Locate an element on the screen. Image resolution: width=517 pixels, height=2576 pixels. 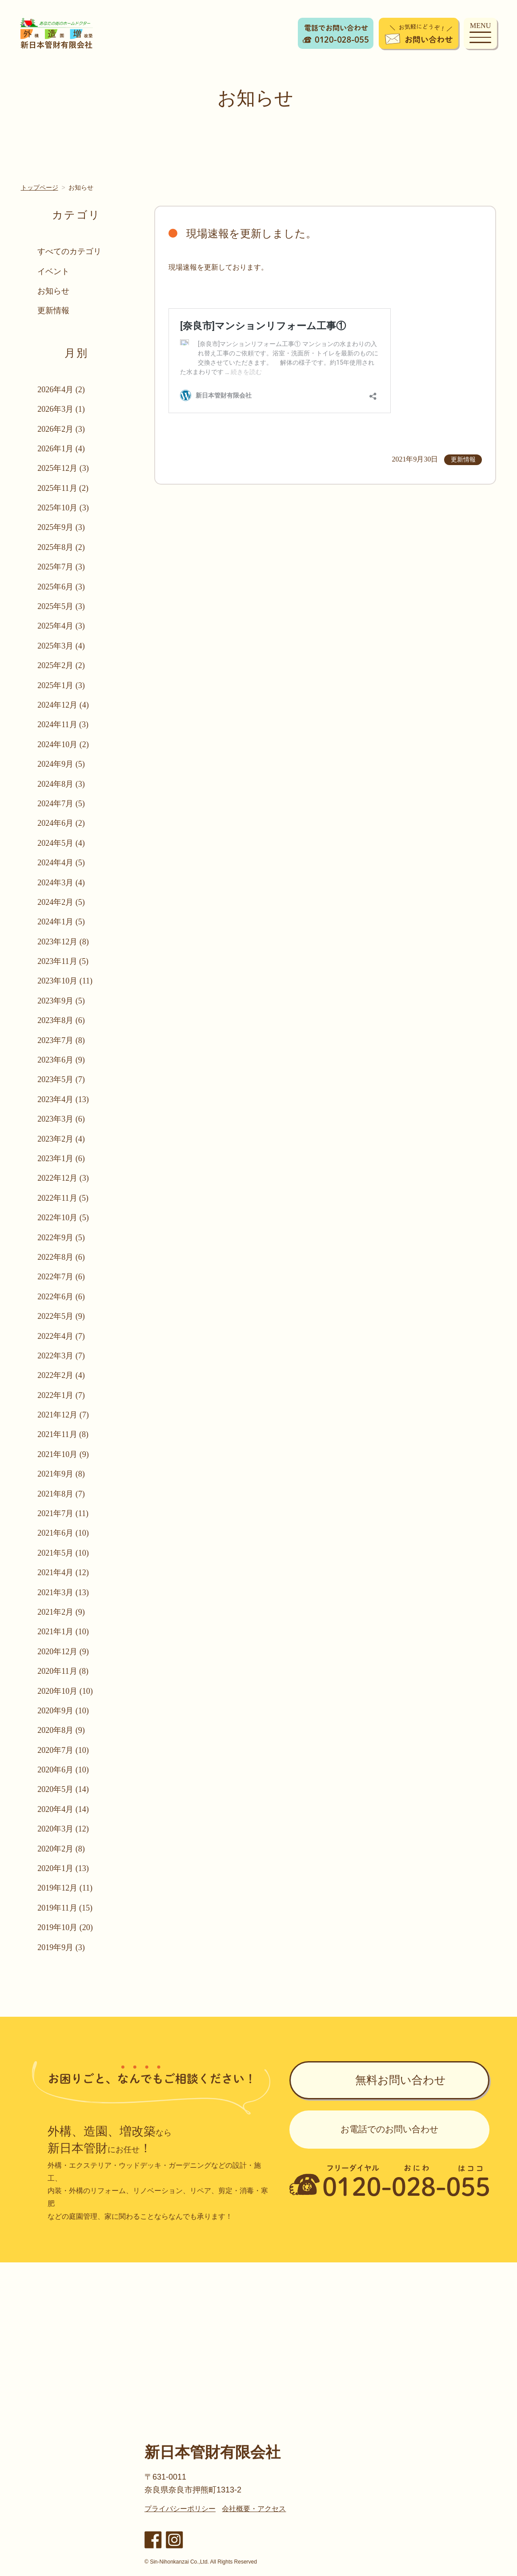
トップページ is located at coordinates (39, 187).